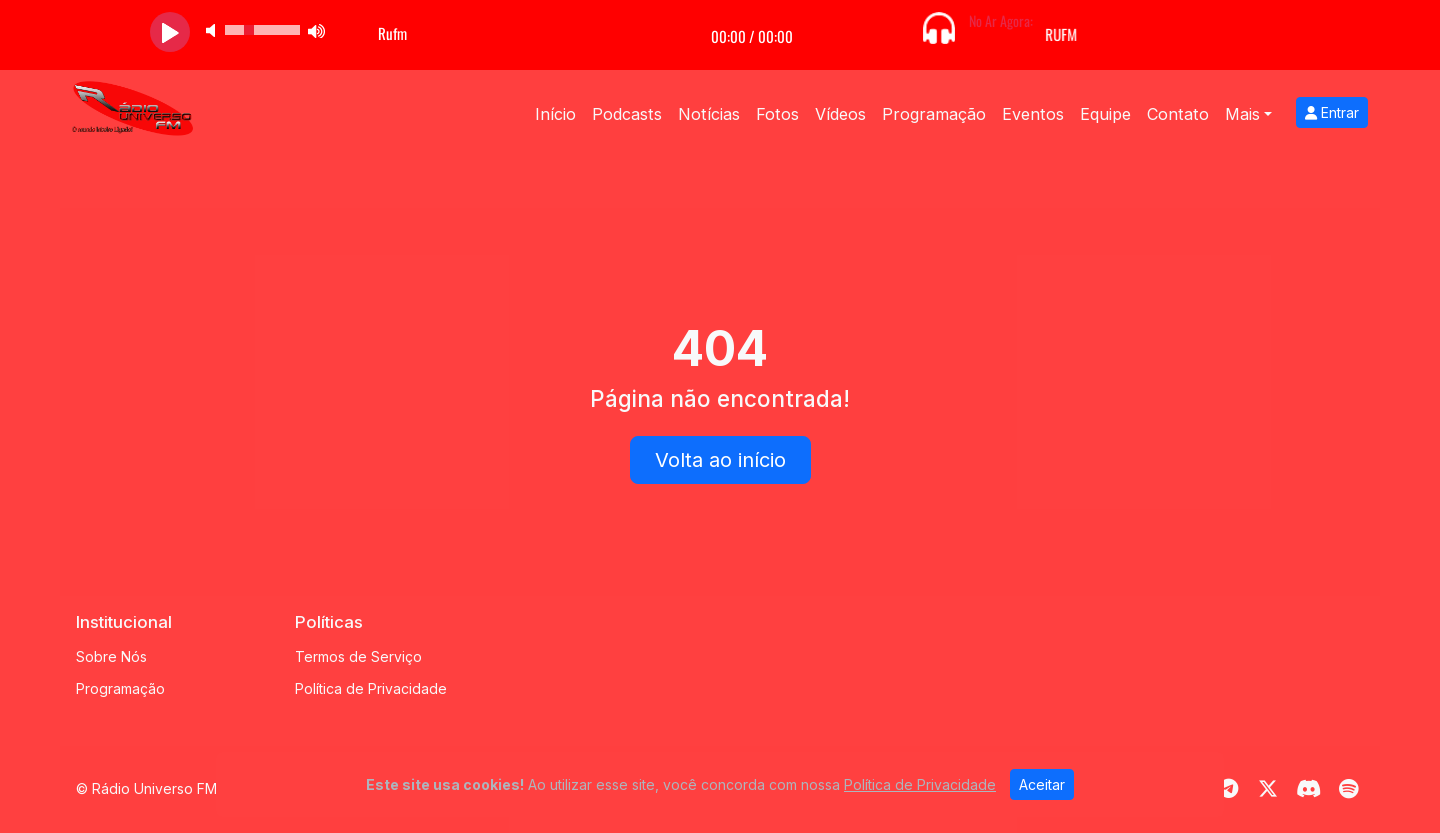 Image resolution: width=1440 pixels, height=833 pixels. Describe the element at coordinates (358, 656) in the screenshot. I see `Termos de Serviço` at that location.